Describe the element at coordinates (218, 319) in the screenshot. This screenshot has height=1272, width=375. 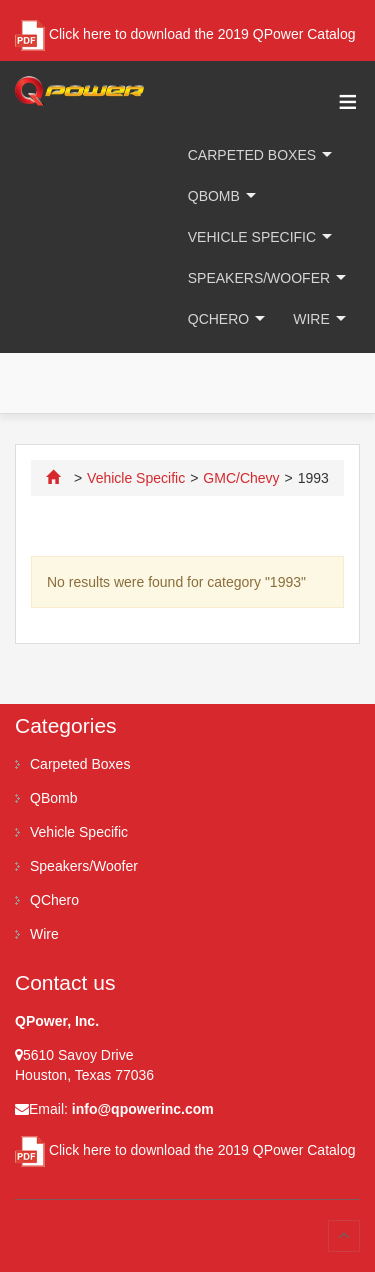
I see `QChero` at that location.